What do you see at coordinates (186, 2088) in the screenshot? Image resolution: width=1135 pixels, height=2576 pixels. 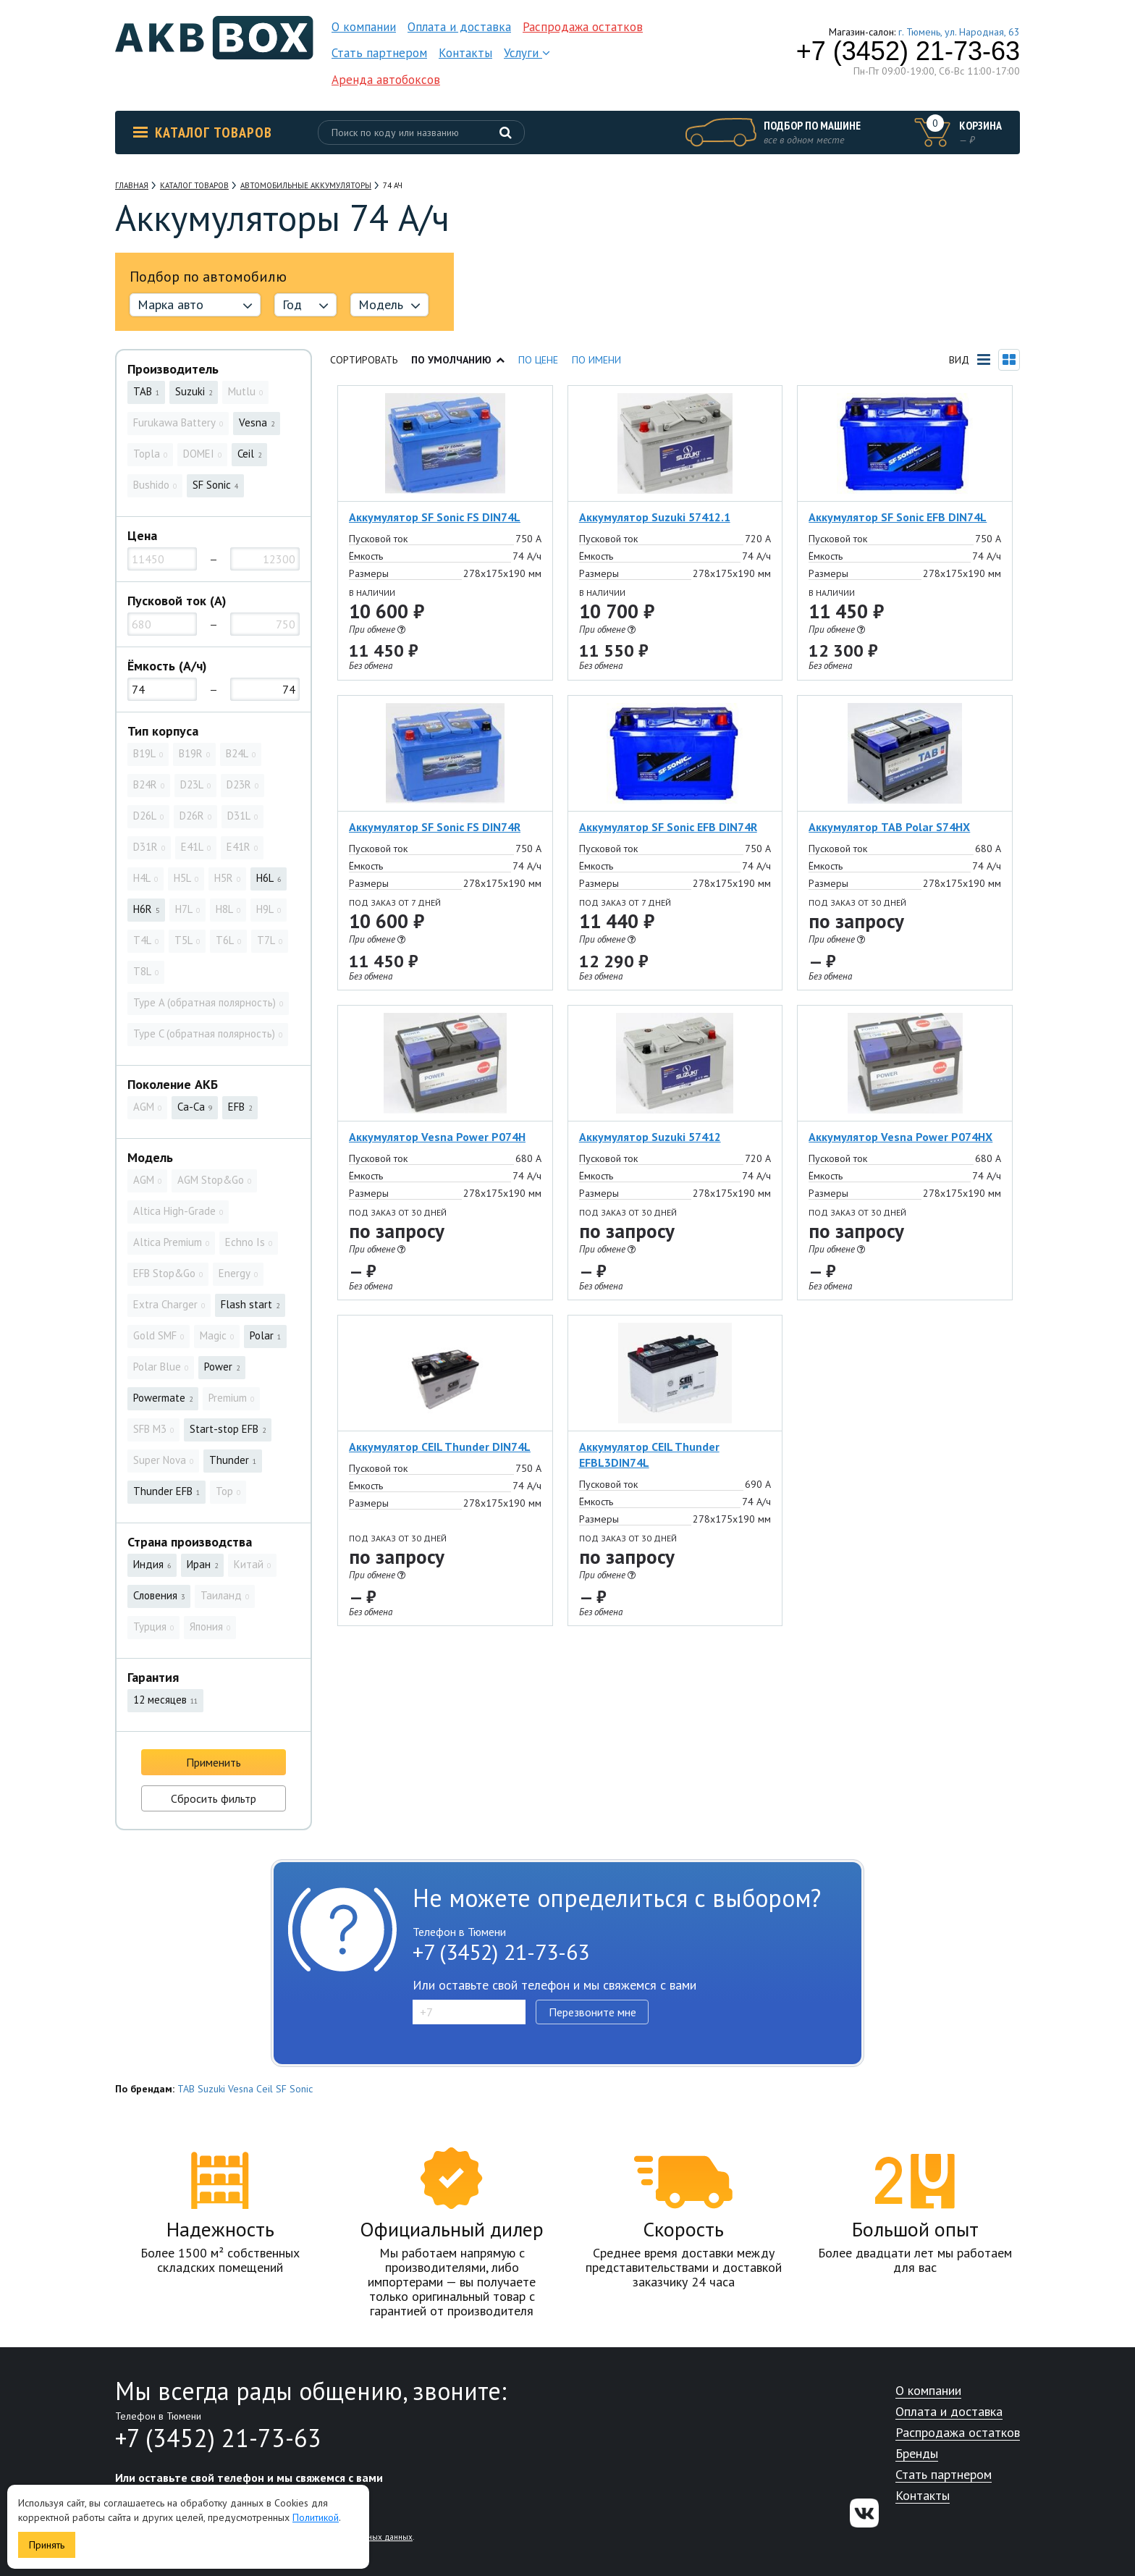 I see `TAB` at bounding box center [186, 2088].